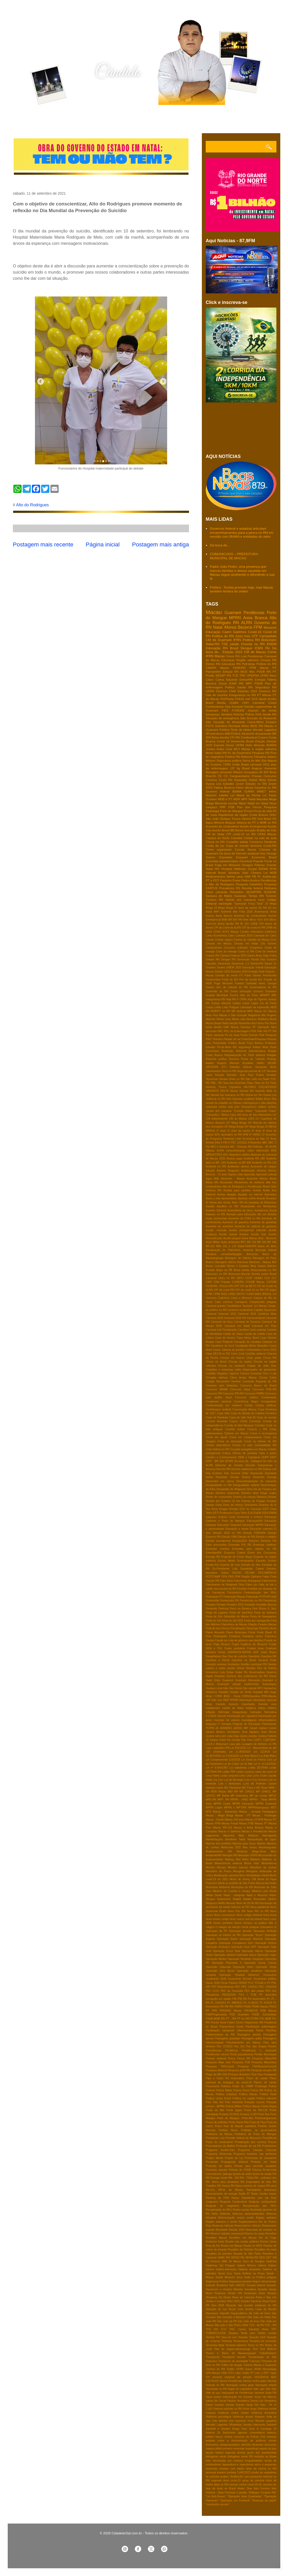 This screenshot has width=288, height=2576. What do you see at coordinates (257, 1998) in the screenshot?
I see `PIx Automatico` at bounding box center [257, 1998].